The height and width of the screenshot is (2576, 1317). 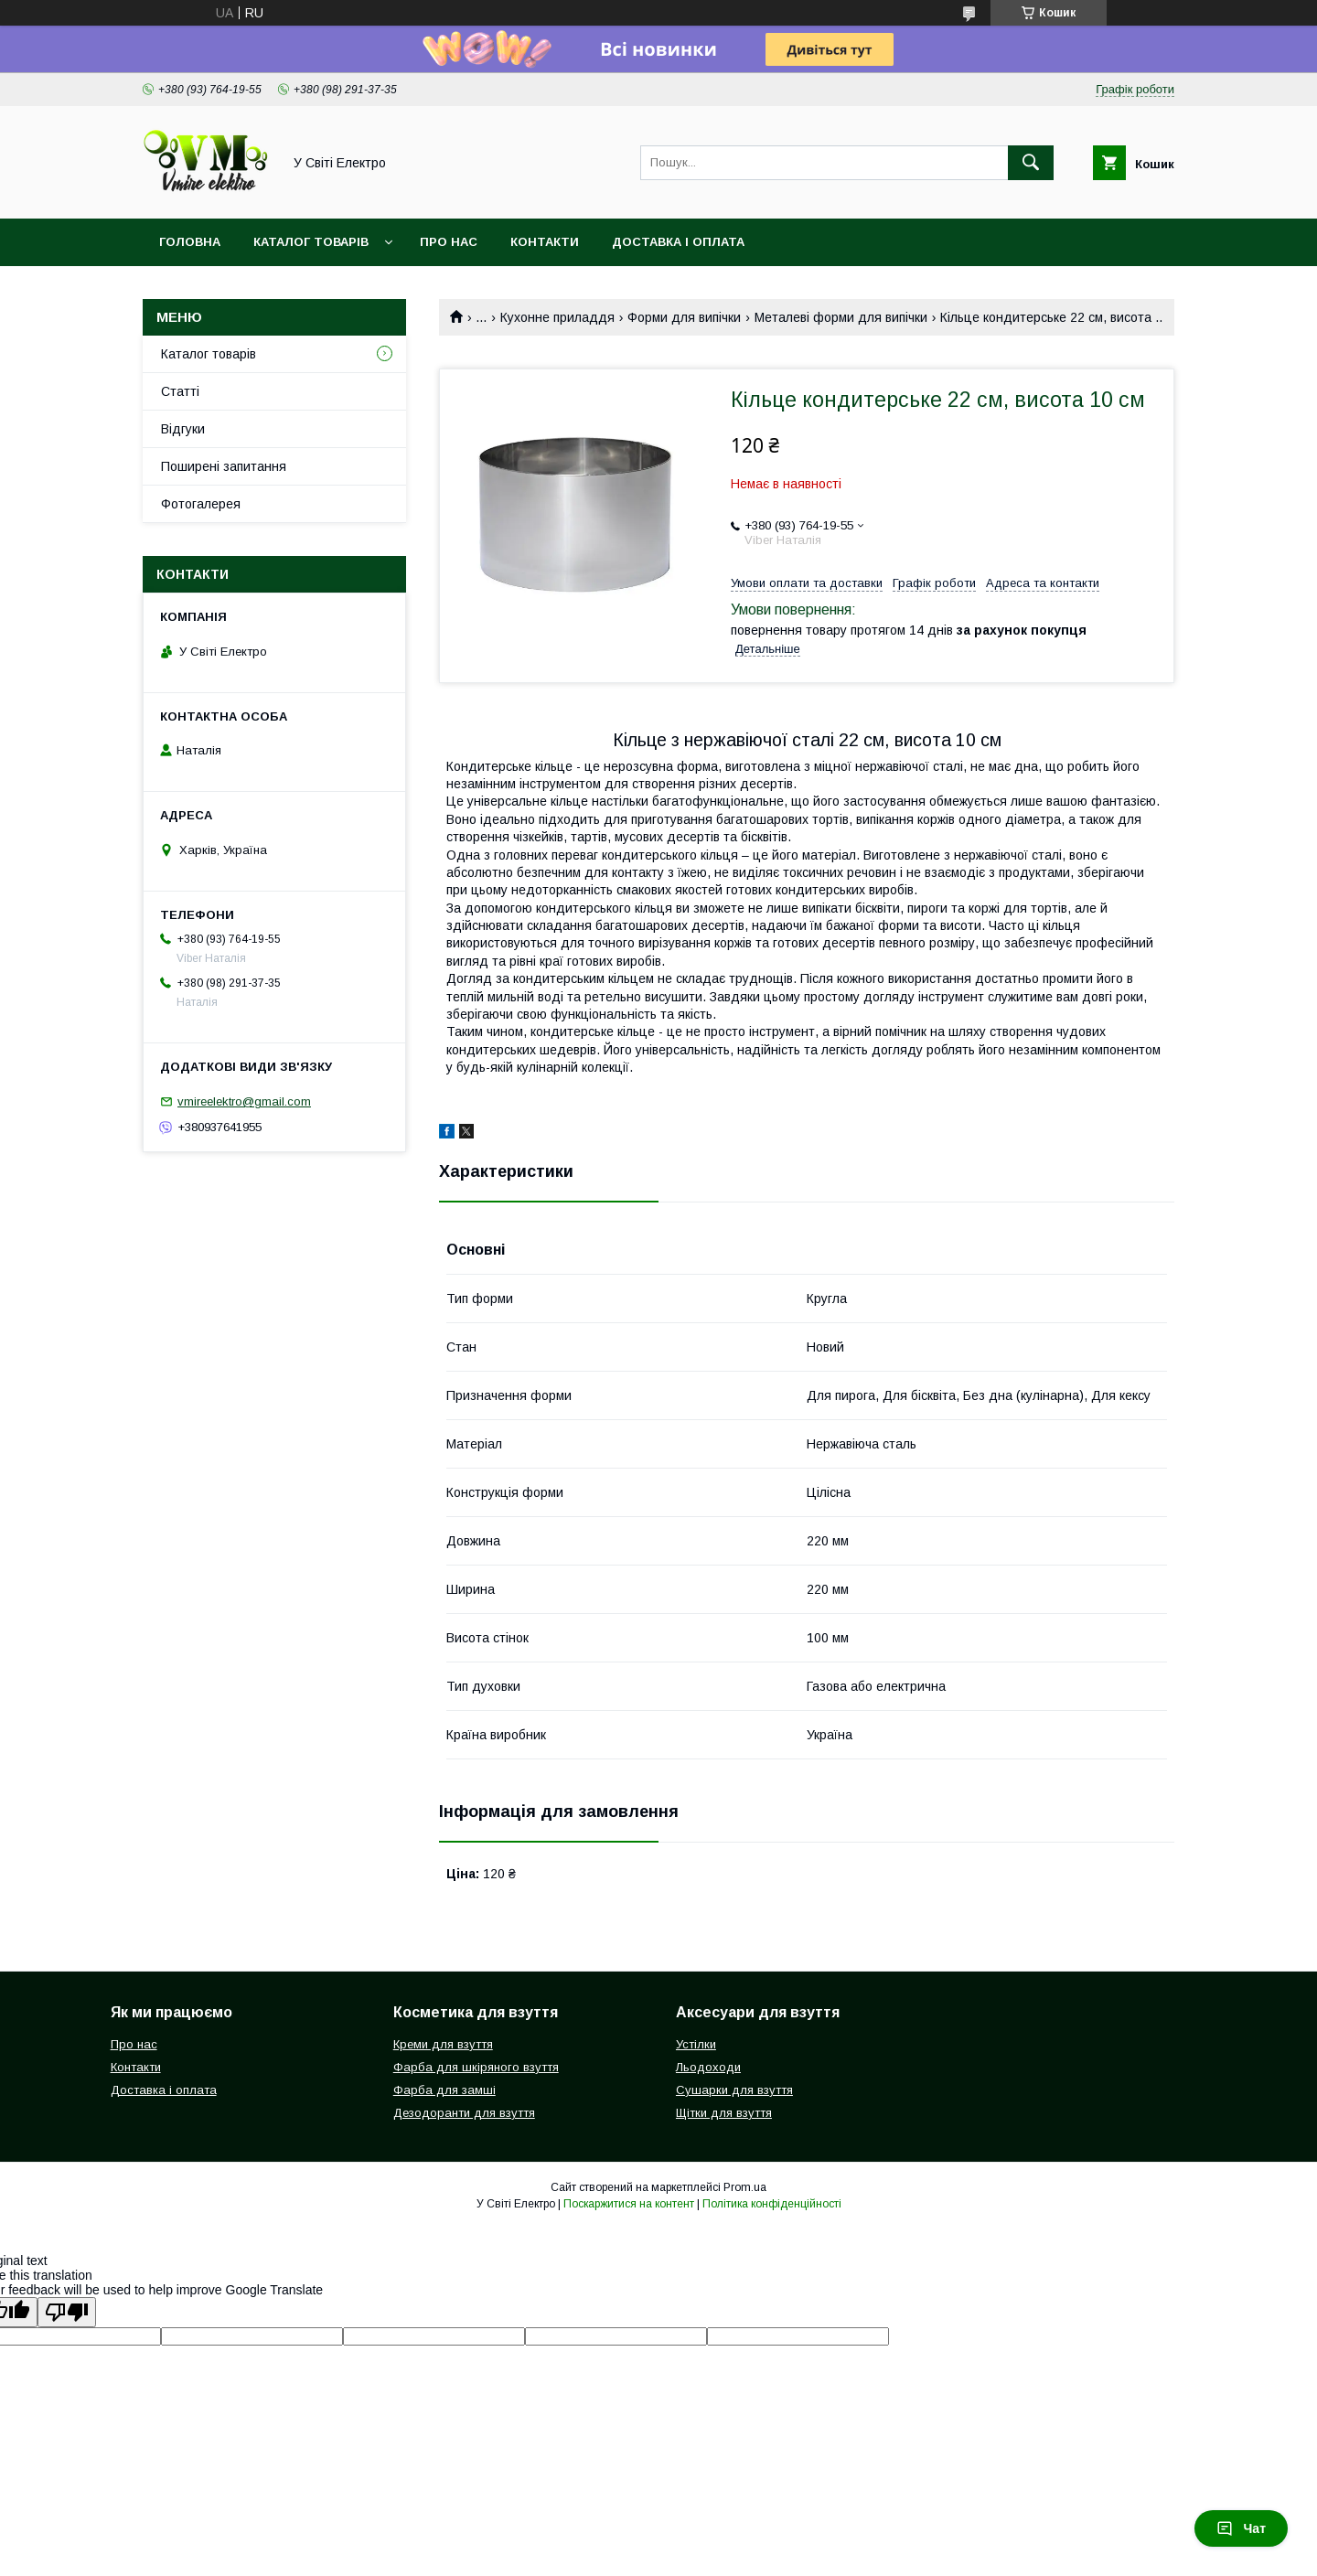 What do you see at coordinates (183, 429) in the screenshot?
I see `Відгуки` at bounding box center [183, 429].